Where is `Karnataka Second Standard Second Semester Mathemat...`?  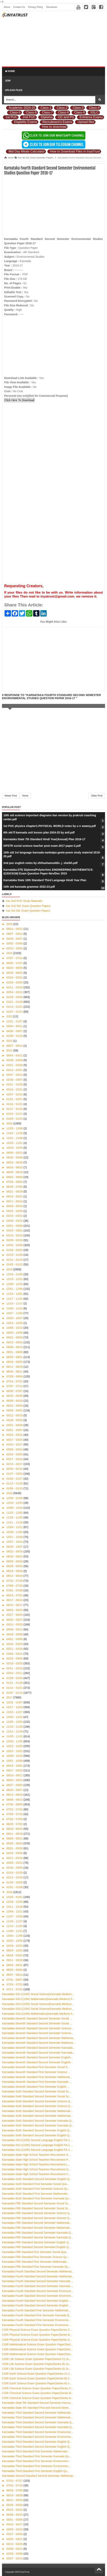
Karnataka Second Standard Second Semester Mathemat... is located at coordinates (38, 2475).